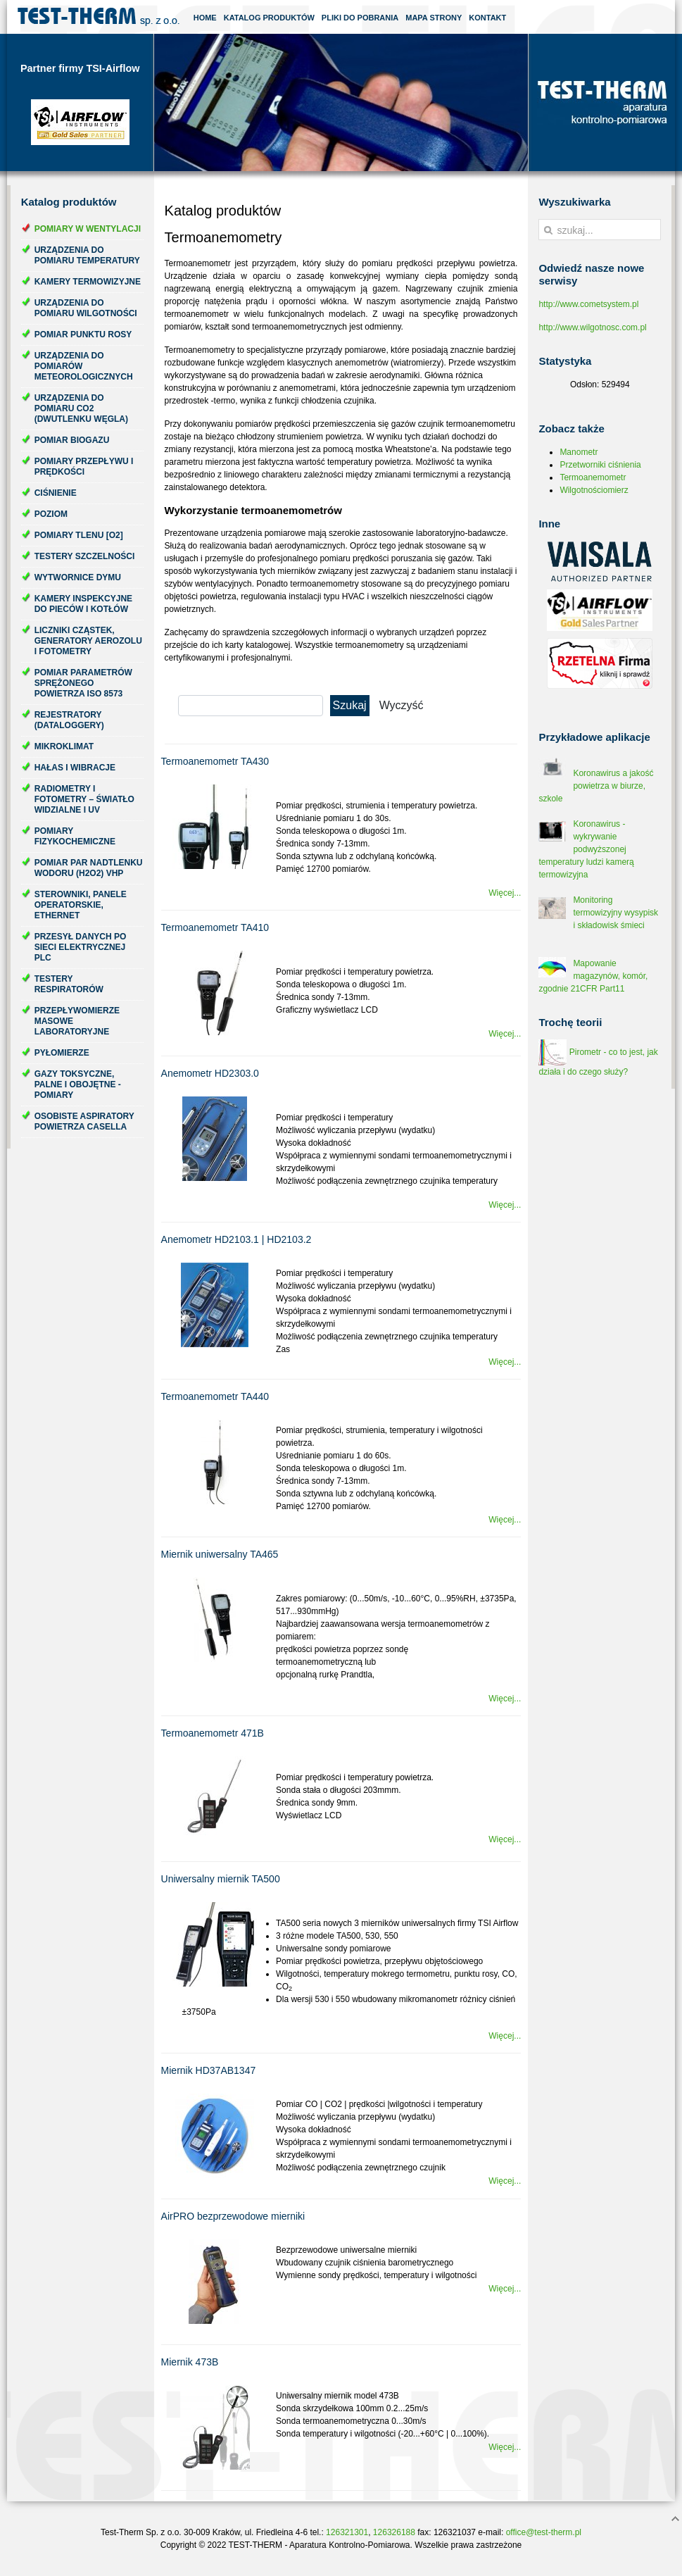 This screenshot has height=2576, width=682. Describe the element at coordinates (215, 761) in the screenshot. I see `Termoanemometr TA430` at that location.